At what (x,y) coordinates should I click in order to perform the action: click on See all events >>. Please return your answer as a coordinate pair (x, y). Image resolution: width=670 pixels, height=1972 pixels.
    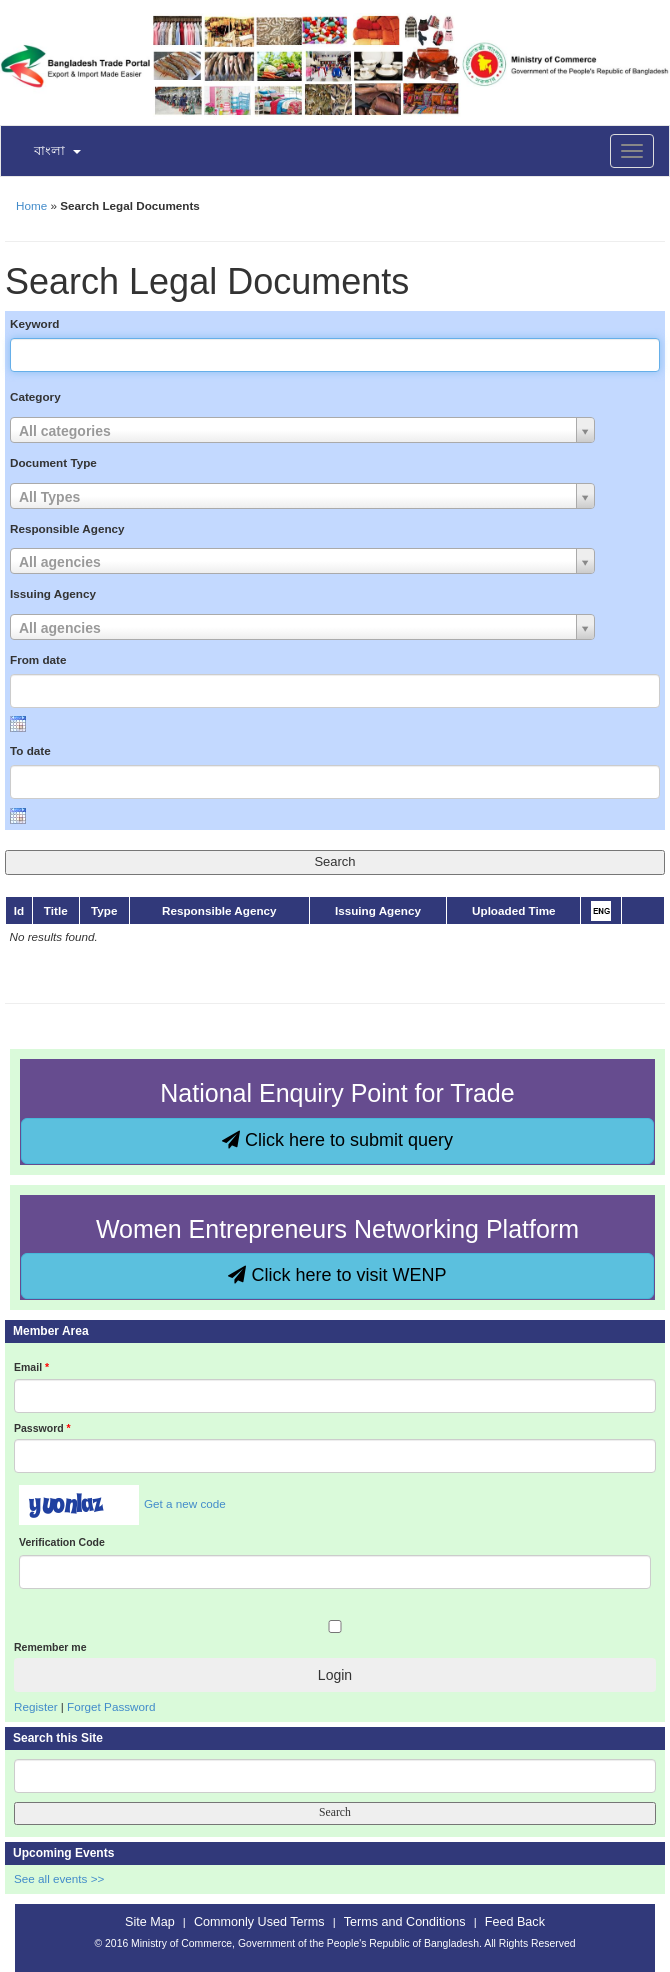
    Looking at the image, I should click on (59, 1878).